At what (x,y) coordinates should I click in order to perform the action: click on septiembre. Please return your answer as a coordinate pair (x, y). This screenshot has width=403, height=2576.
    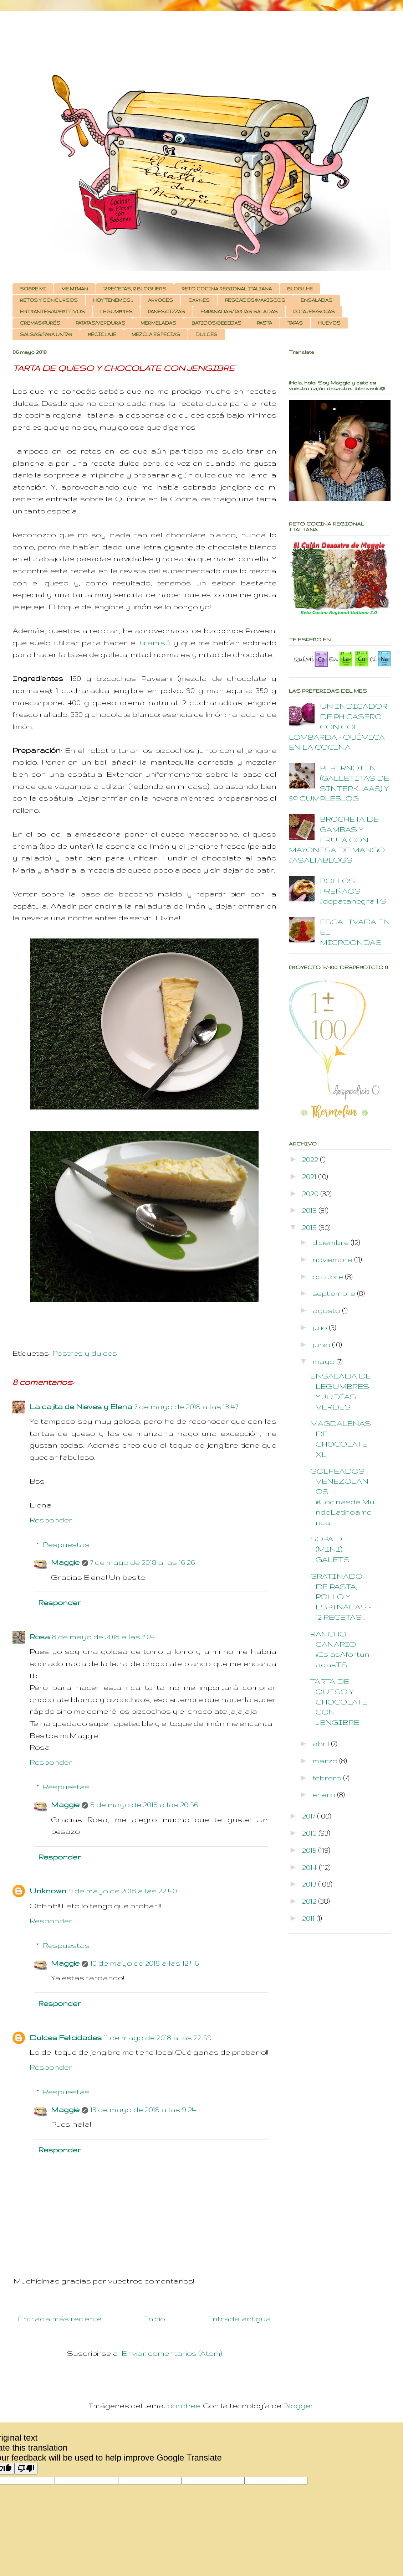
    Looking at the image, I should click on (334, 1293).